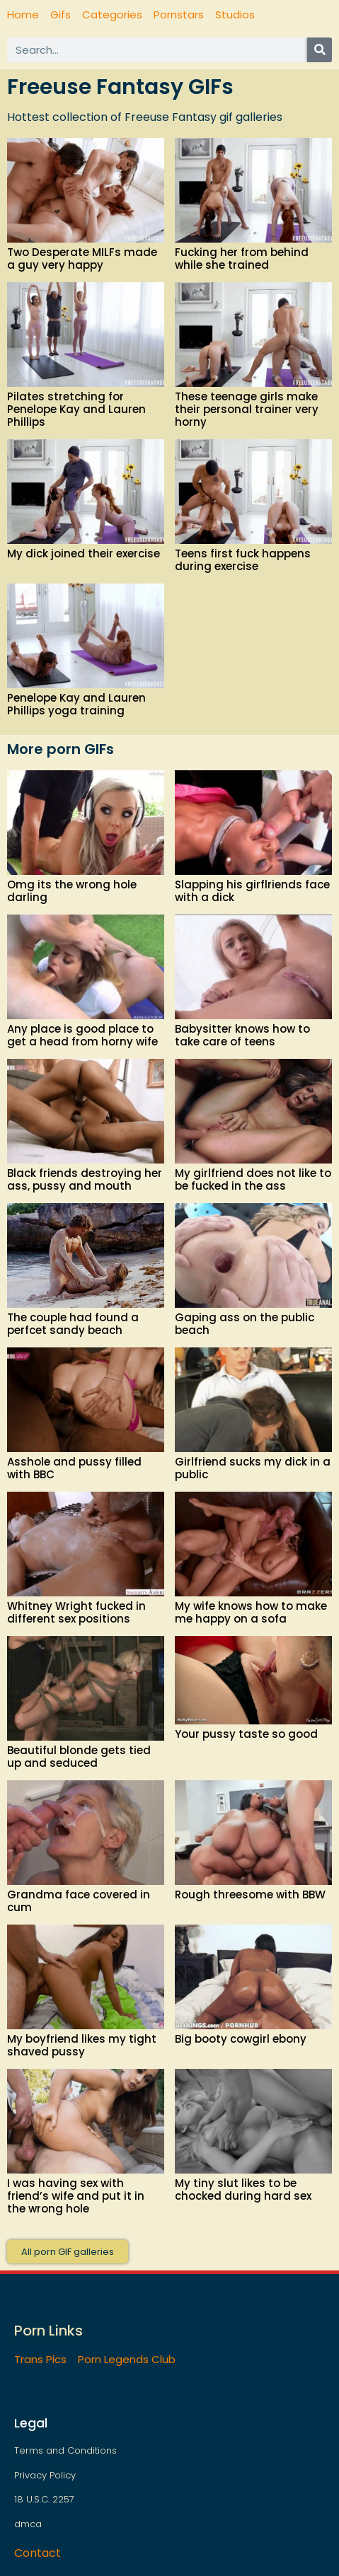 This screenshot has width=339, height=2576. What do you see at coordinates (75, 2196) in the screenshot?
I see `I was having sex with friend’s wife and put it in the wrong hole` at bounding box center [75, 2196].